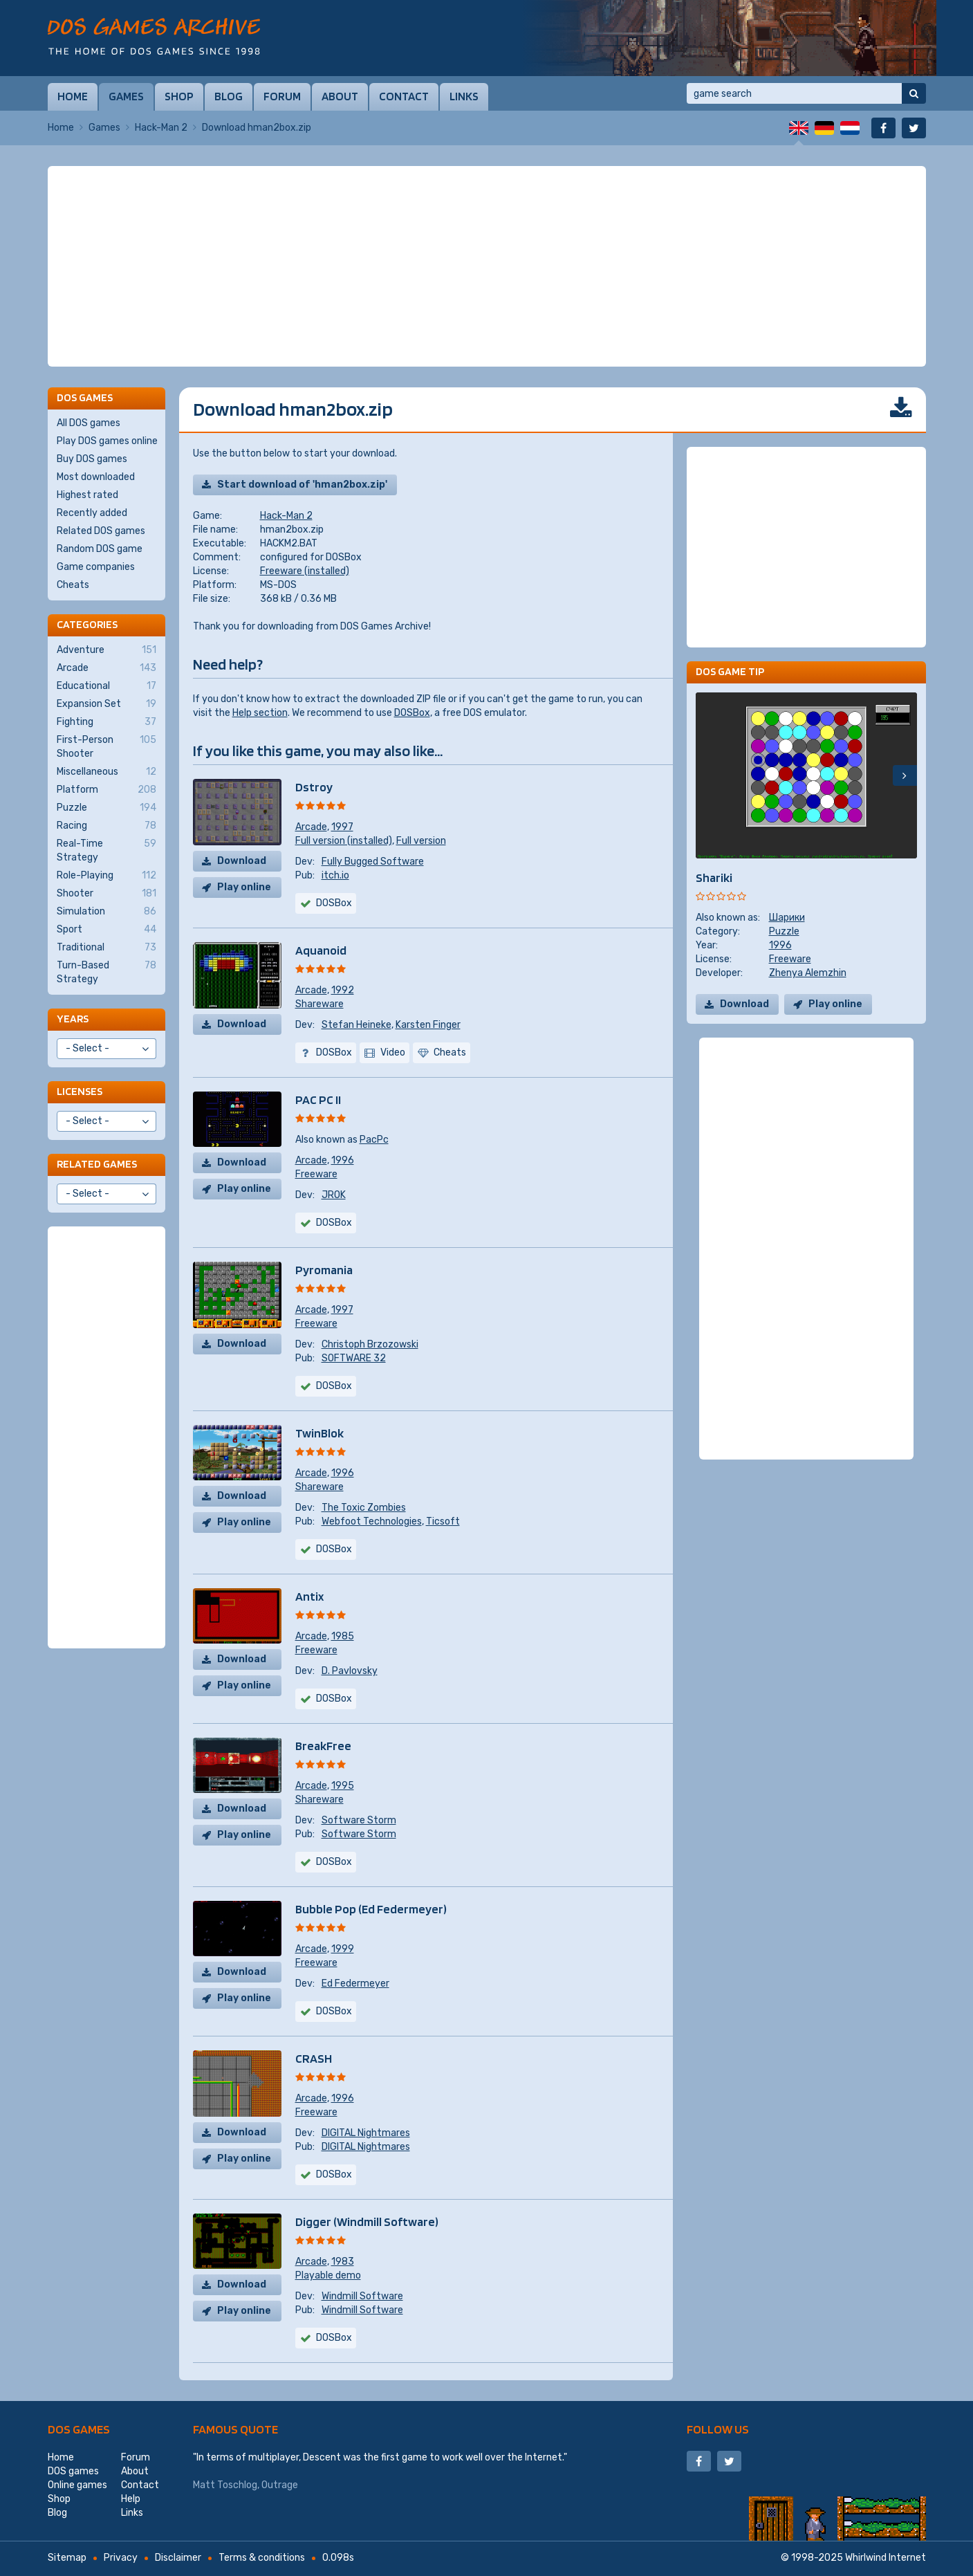 This screenshot has width=973, height=2576. I want to click on DOS games, so click(79, 2429).